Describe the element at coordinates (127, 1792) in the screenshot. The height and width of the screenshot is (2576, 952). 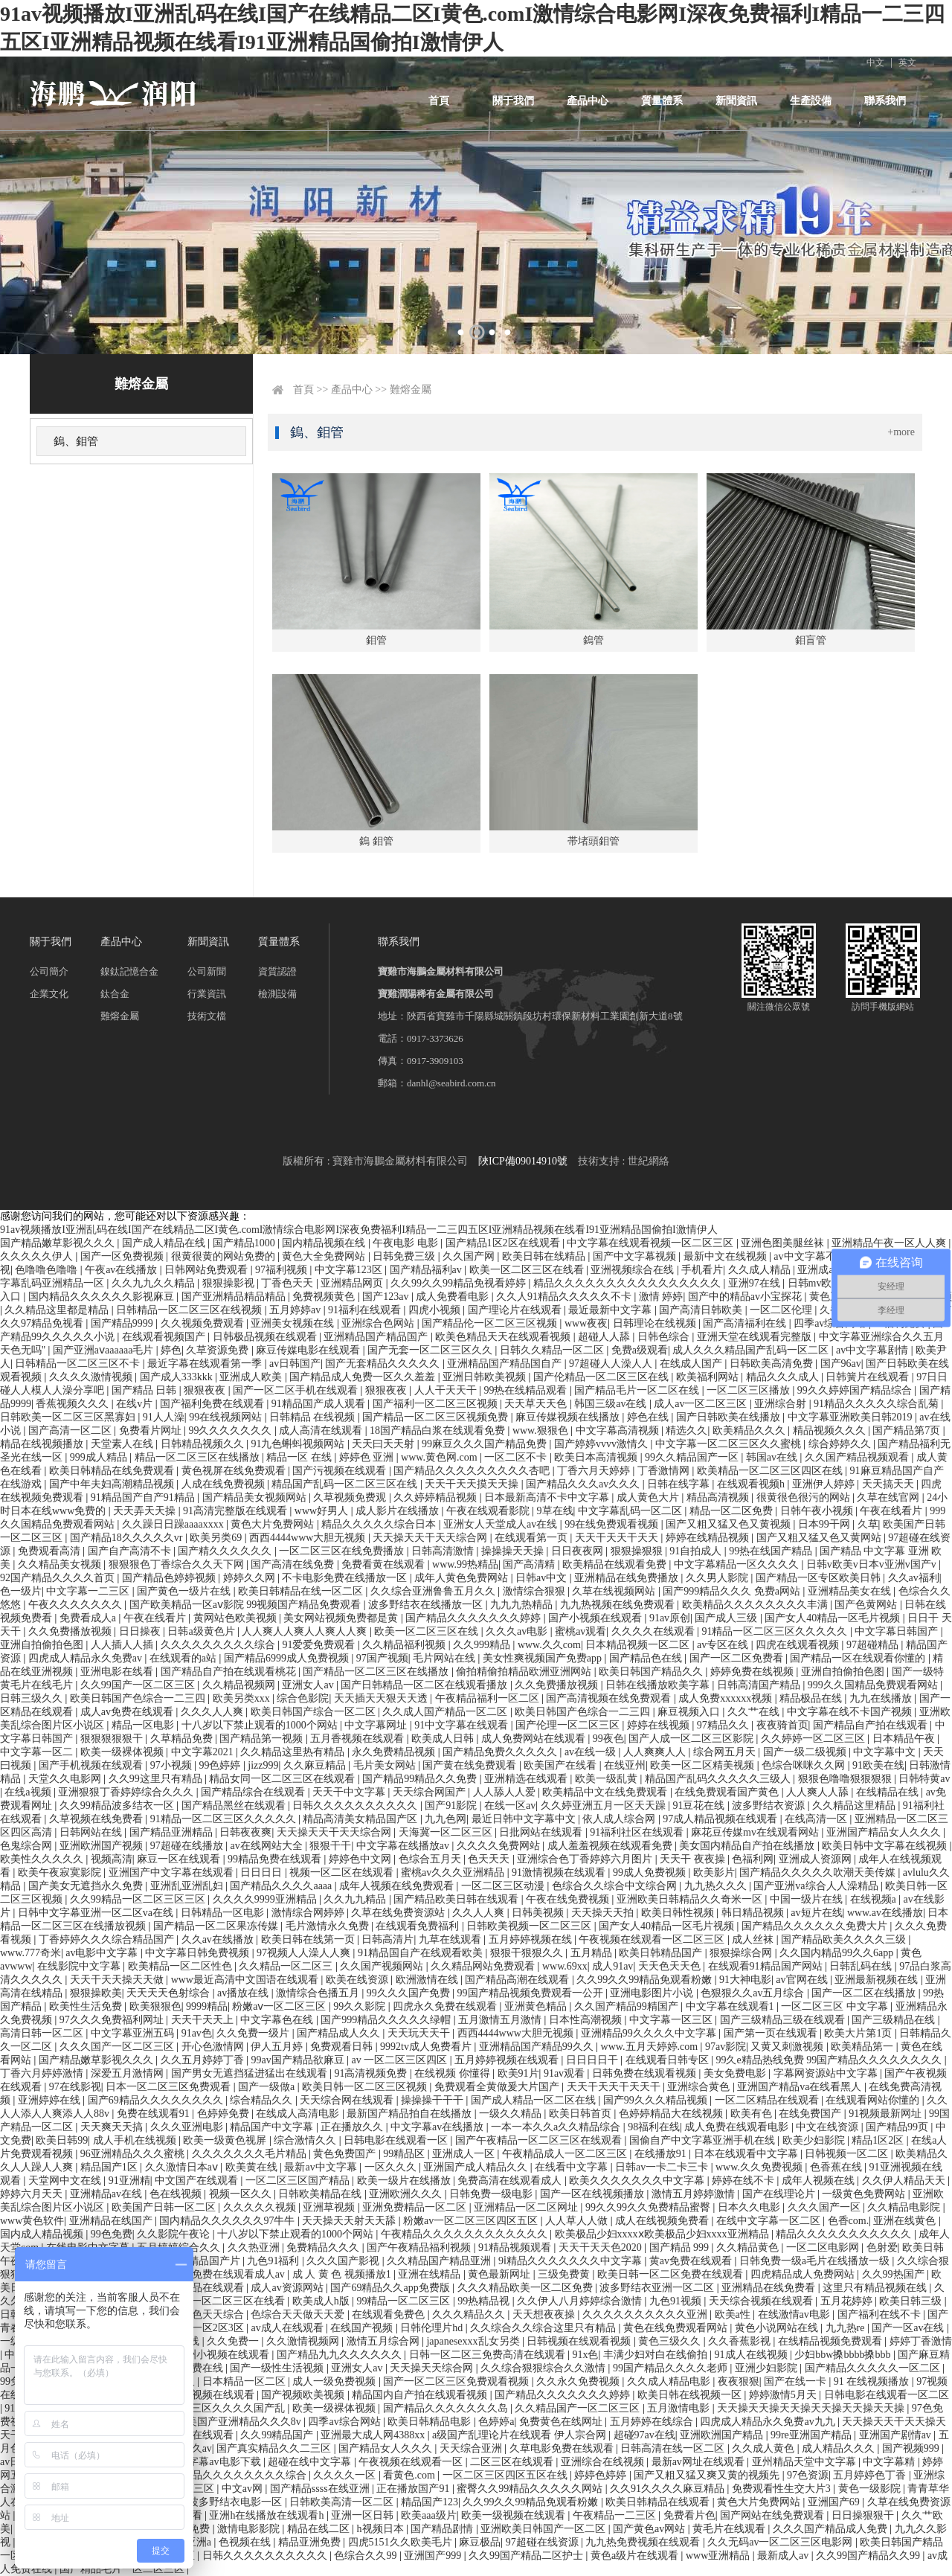
I see `亚洲狠狠丁香婷婷综合久久久` at that location.